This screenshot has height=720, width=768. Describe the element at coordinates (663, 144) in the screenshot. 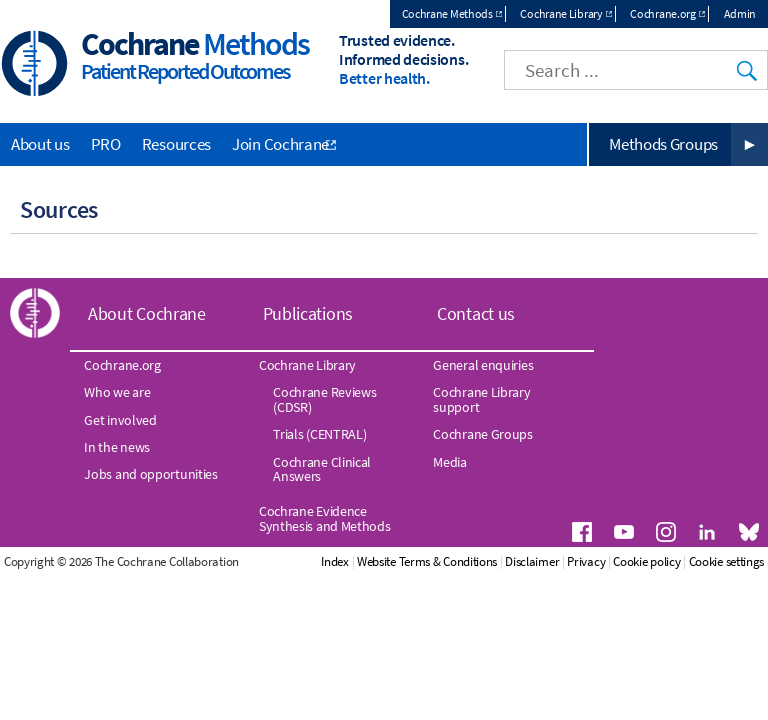

I see `Methods Groups` at that location.